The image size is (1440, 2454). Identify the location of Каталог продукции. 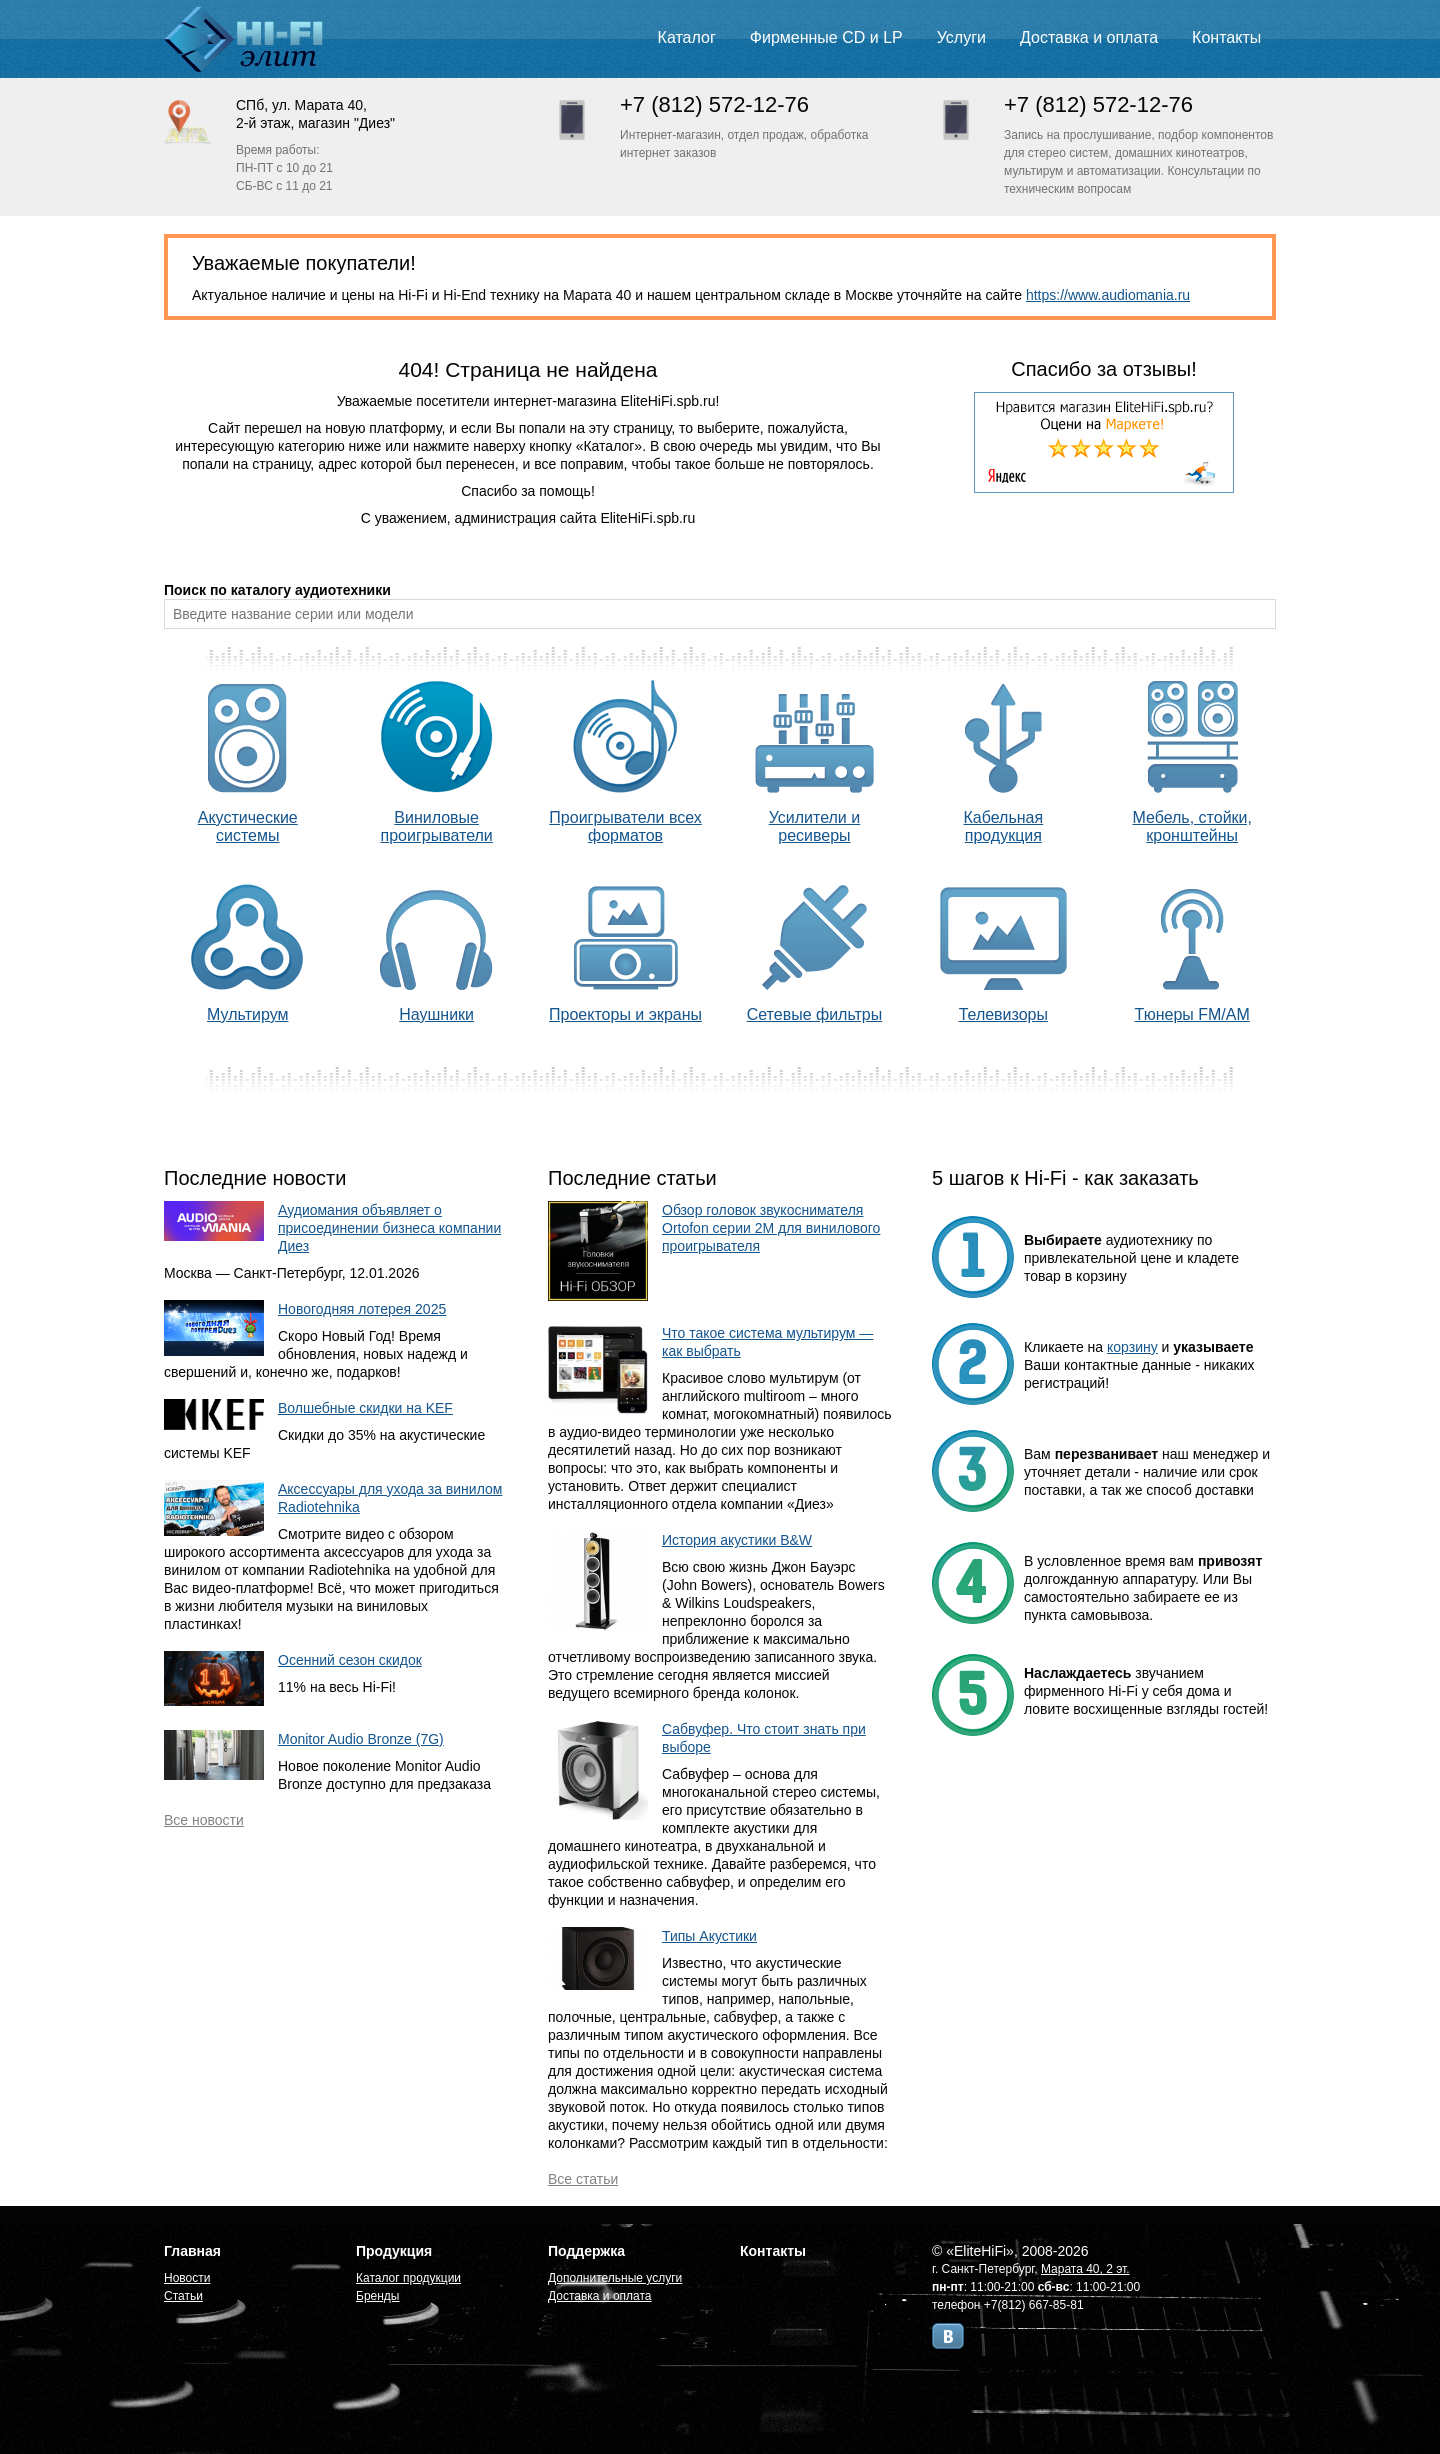
(408, 2278).